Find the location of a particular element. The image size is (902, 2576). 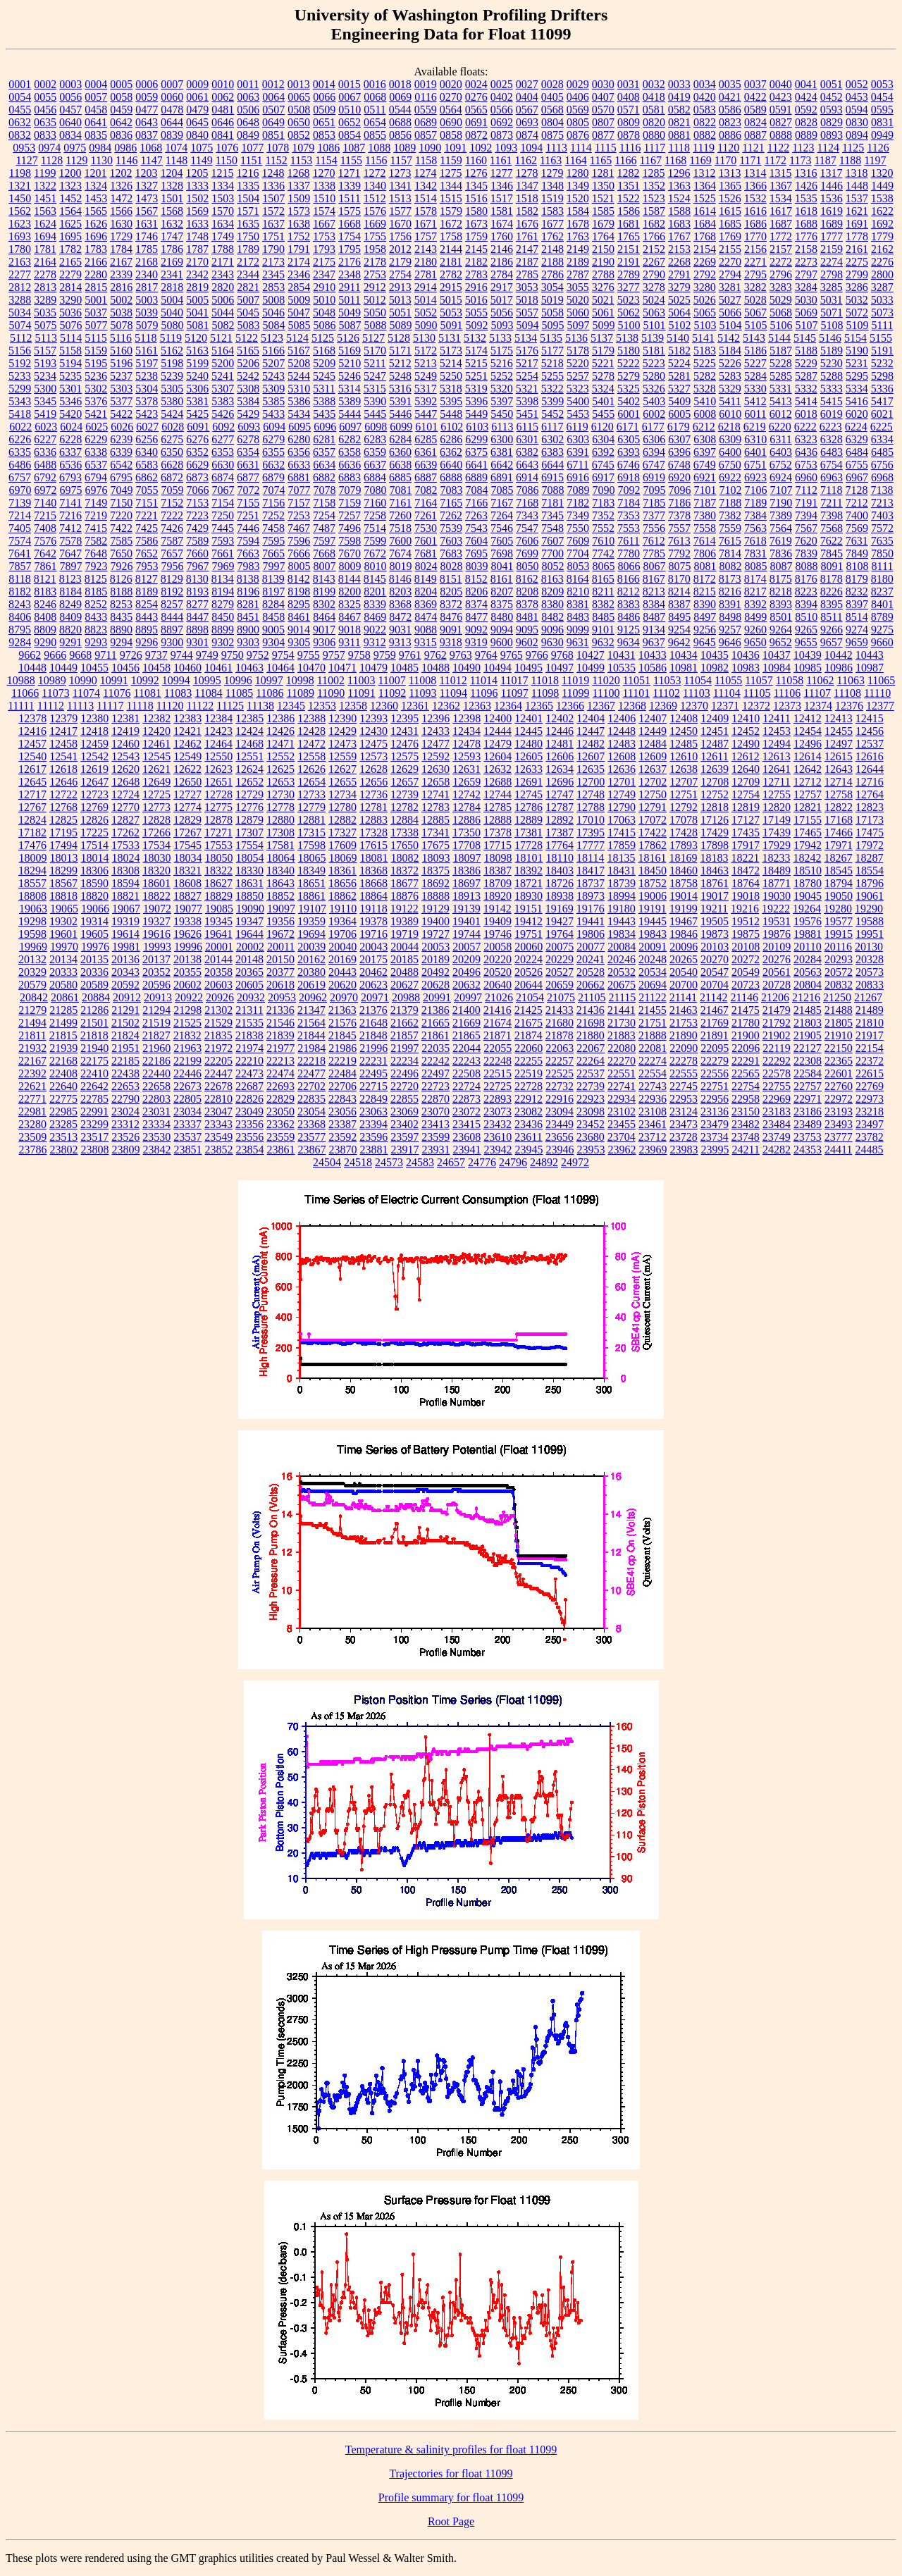

1172 is located at coordinates (775, 160).